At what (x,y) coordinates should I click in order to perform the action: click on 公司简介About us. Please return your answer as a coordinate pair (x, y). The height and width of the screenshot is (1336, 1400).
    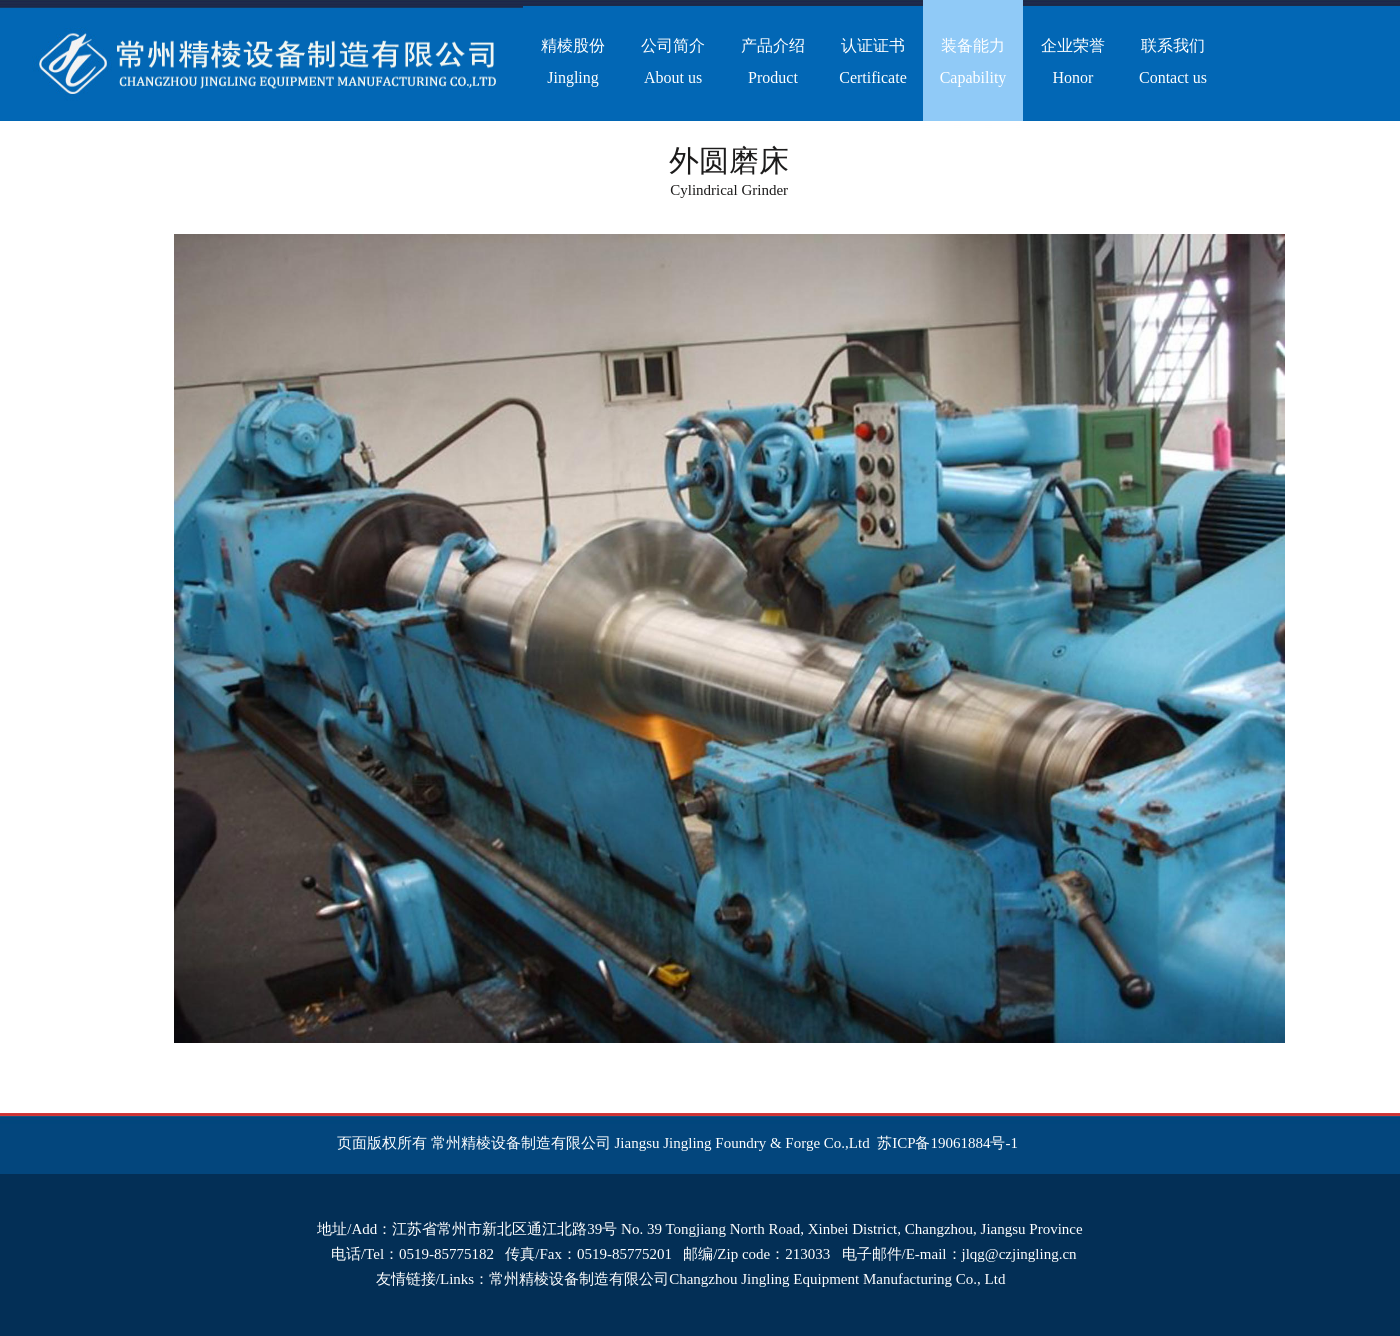
    Looking at the image, I should click on (673, 61).